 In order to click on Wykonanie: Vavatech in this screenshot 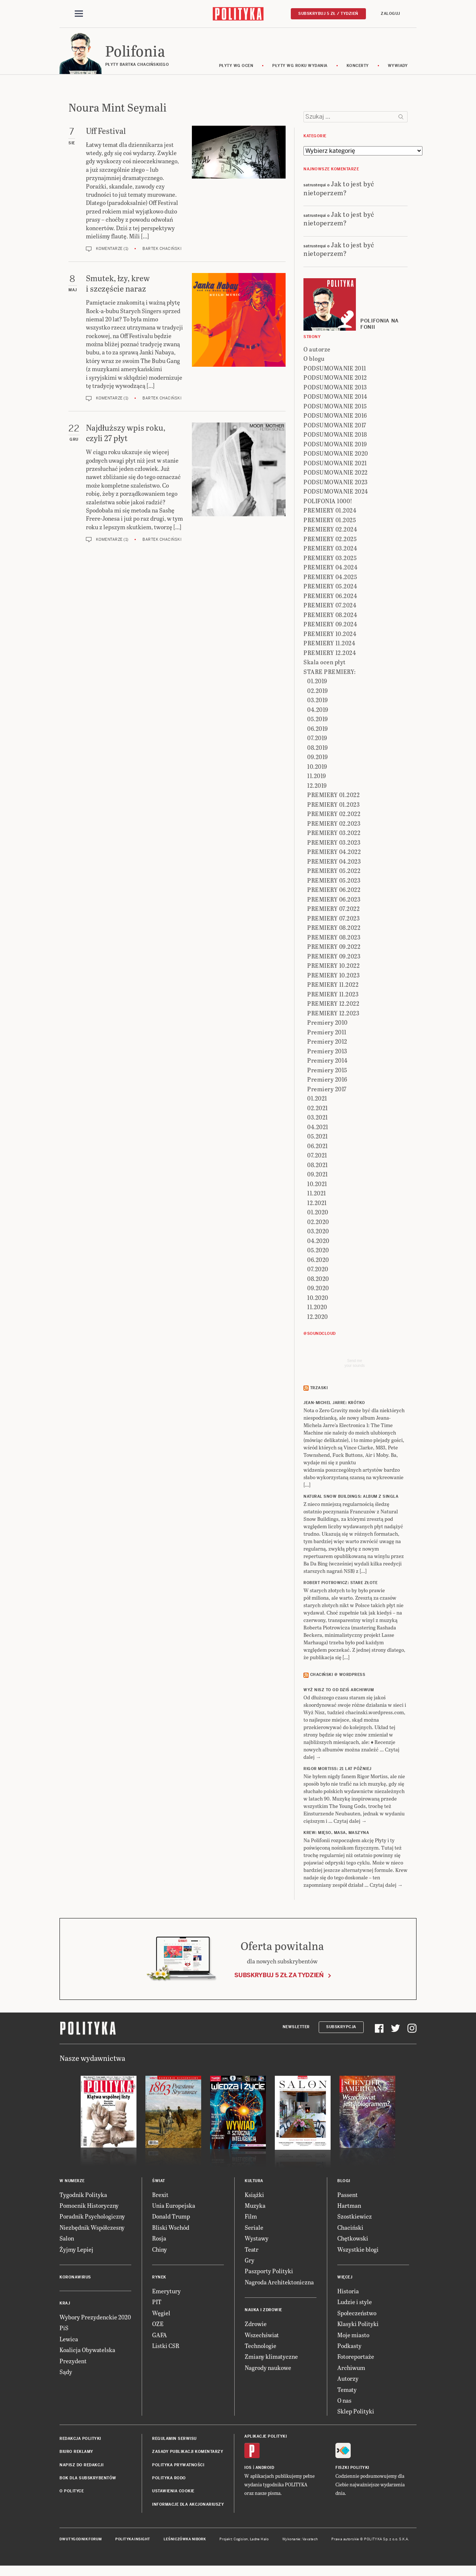, I will do `click(300, 2541)`.